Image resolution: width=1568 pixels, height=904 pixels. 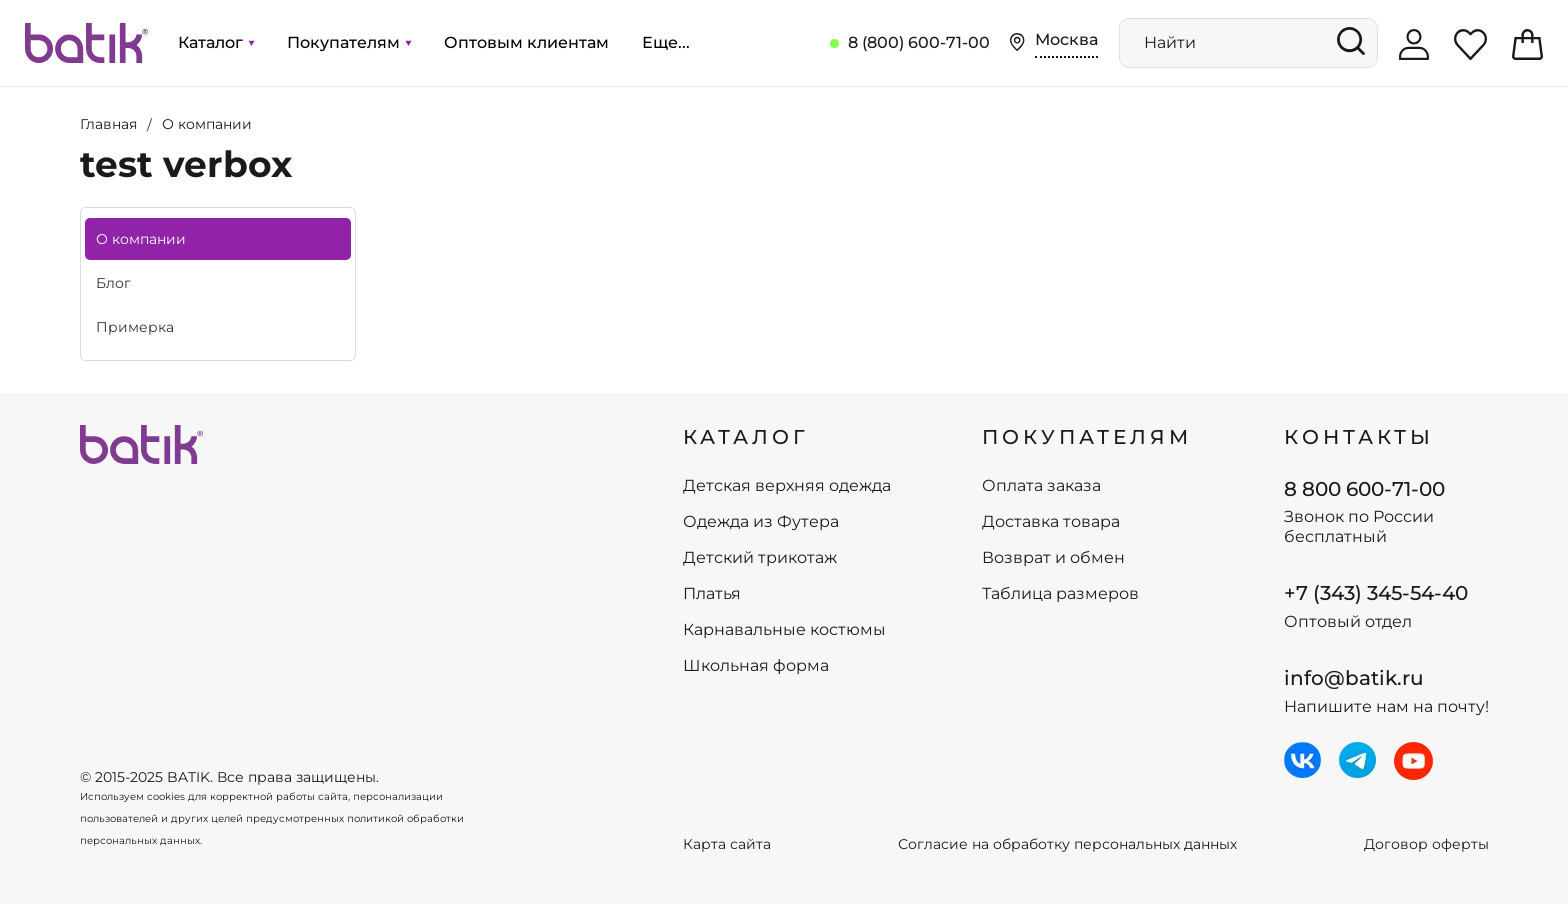 I want to click on 8 800 600-71-00, so click(x=1364, y=489).